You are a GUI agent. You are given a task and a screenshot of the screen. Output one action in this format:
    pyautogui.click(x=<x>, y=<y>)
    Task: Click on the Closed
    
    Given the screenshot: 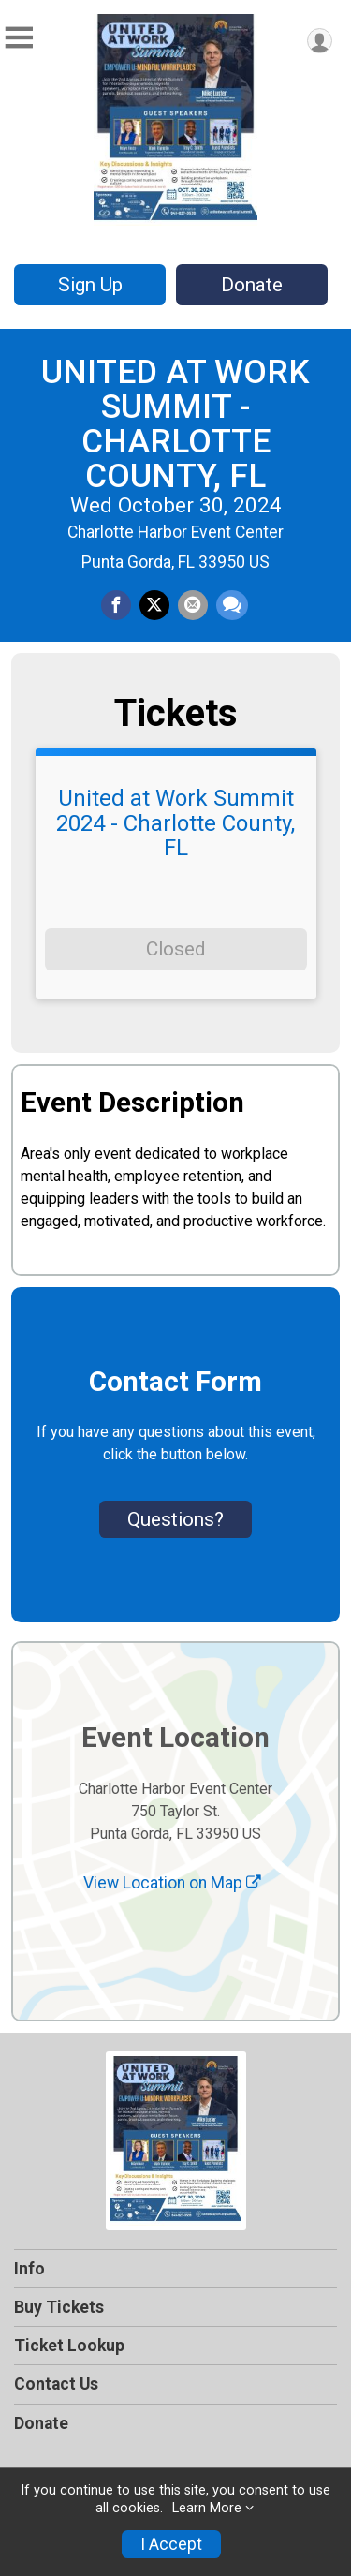 What is the action you would take?
    pyautogui.click(x=175, y=949)
    